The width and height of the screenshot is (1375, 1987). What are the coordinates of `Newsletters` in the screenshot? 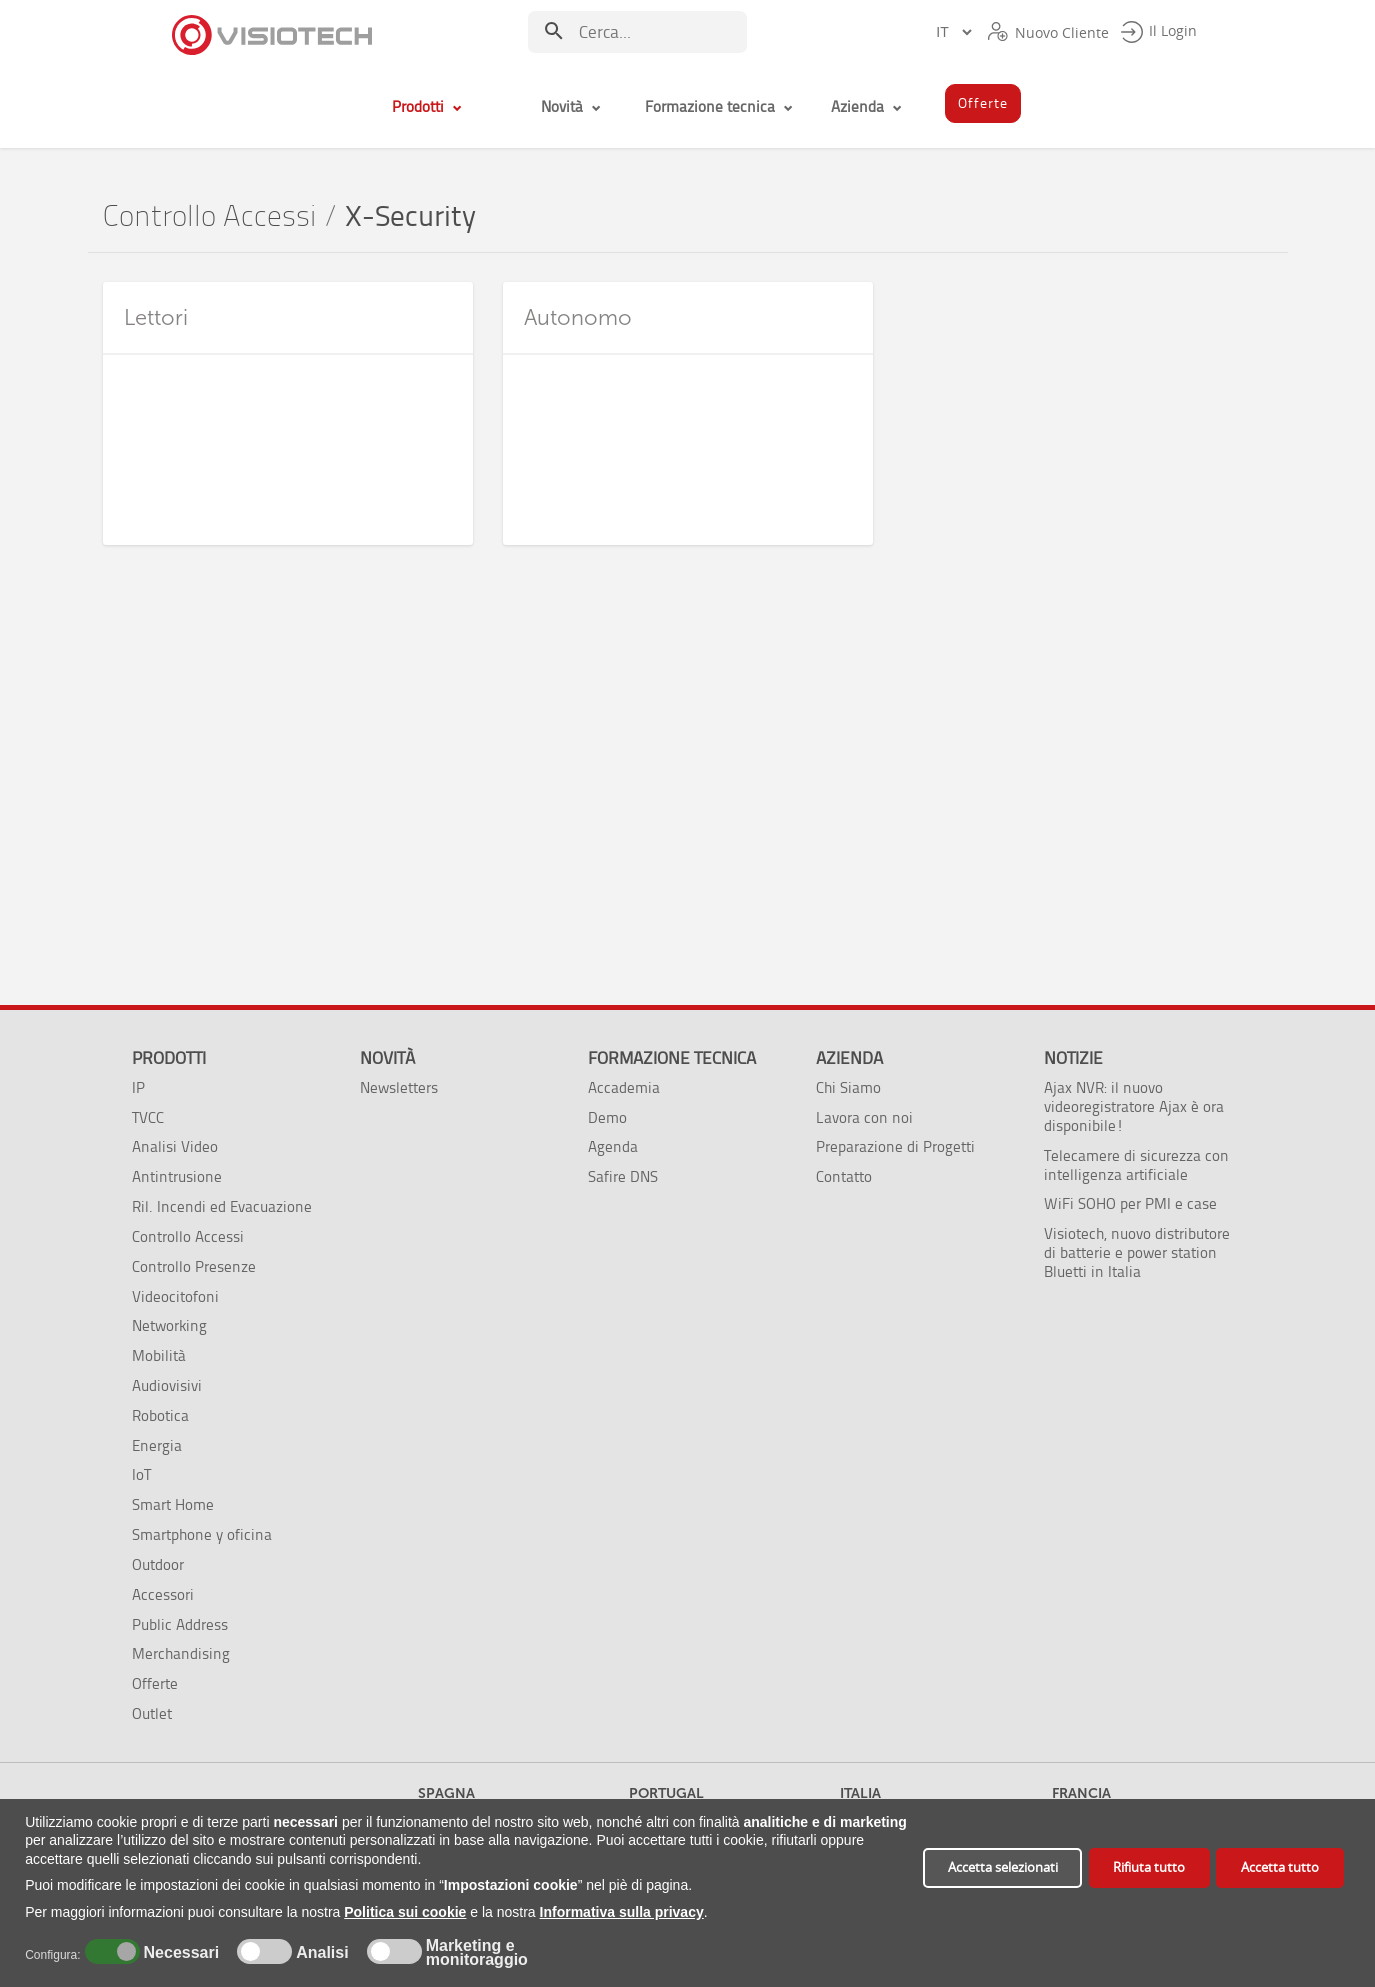 It's located at (399, 1087).